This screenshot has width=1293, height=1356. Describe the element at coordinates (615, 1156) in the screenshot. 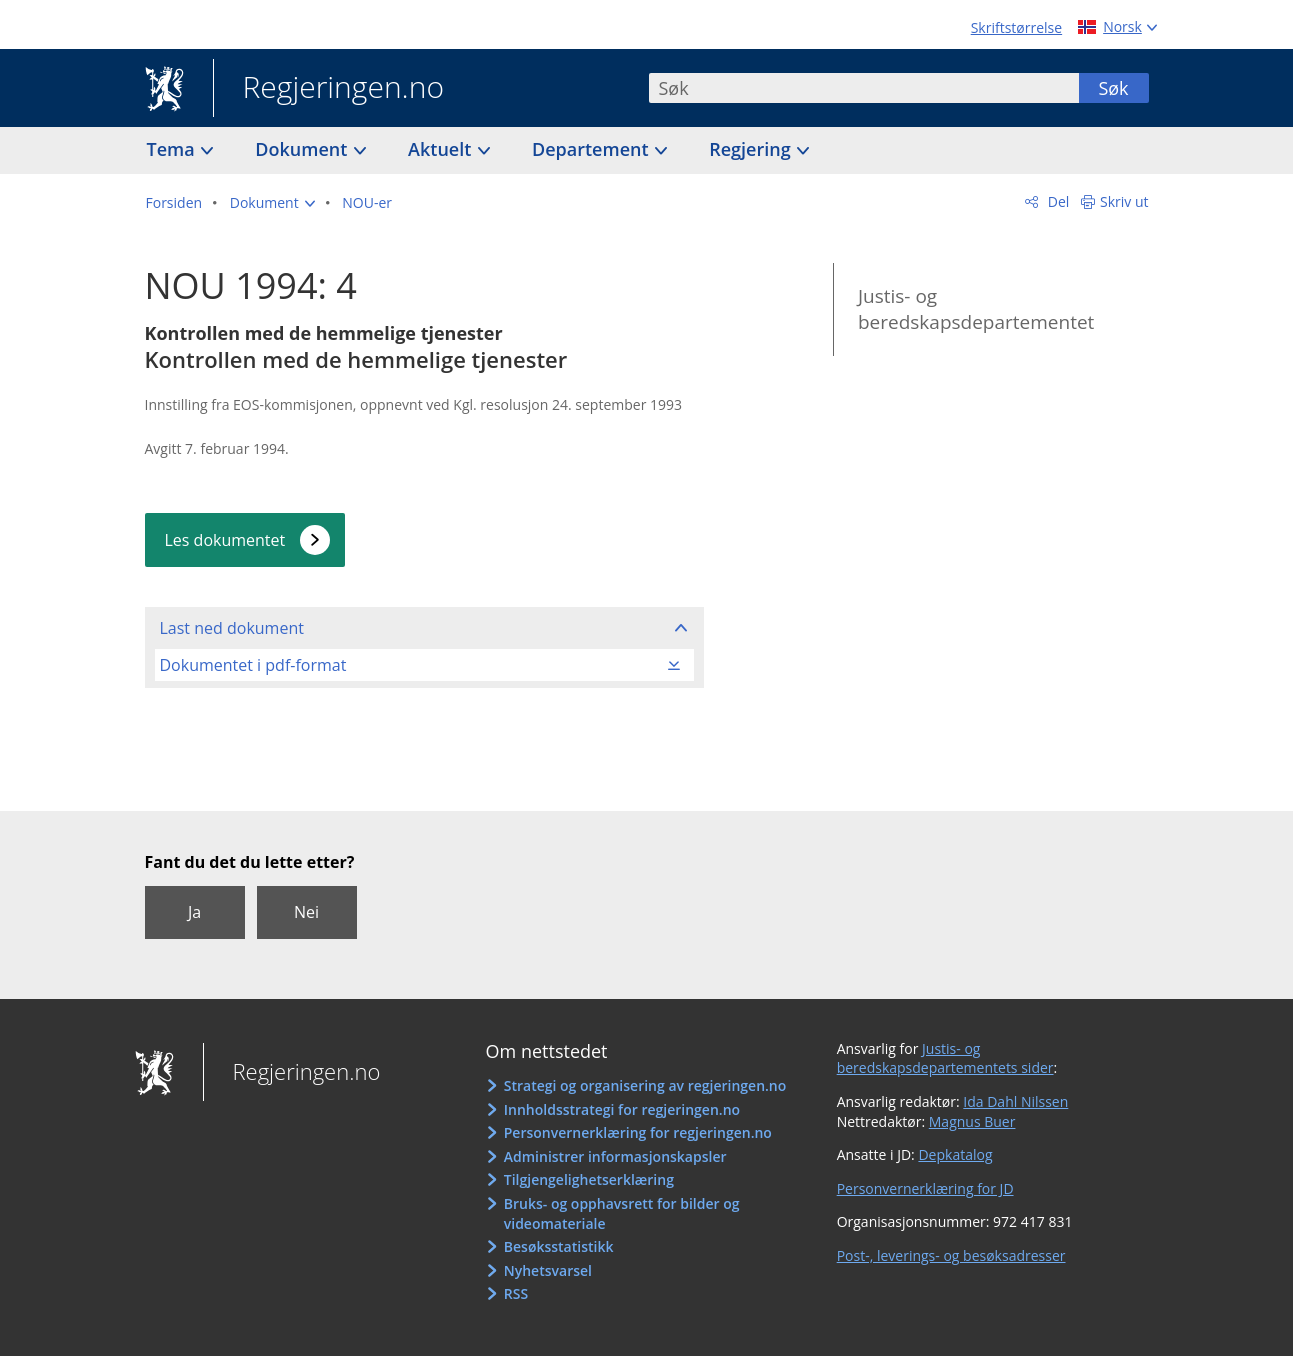

I see `Administrer informasjonskapsler` at that location.